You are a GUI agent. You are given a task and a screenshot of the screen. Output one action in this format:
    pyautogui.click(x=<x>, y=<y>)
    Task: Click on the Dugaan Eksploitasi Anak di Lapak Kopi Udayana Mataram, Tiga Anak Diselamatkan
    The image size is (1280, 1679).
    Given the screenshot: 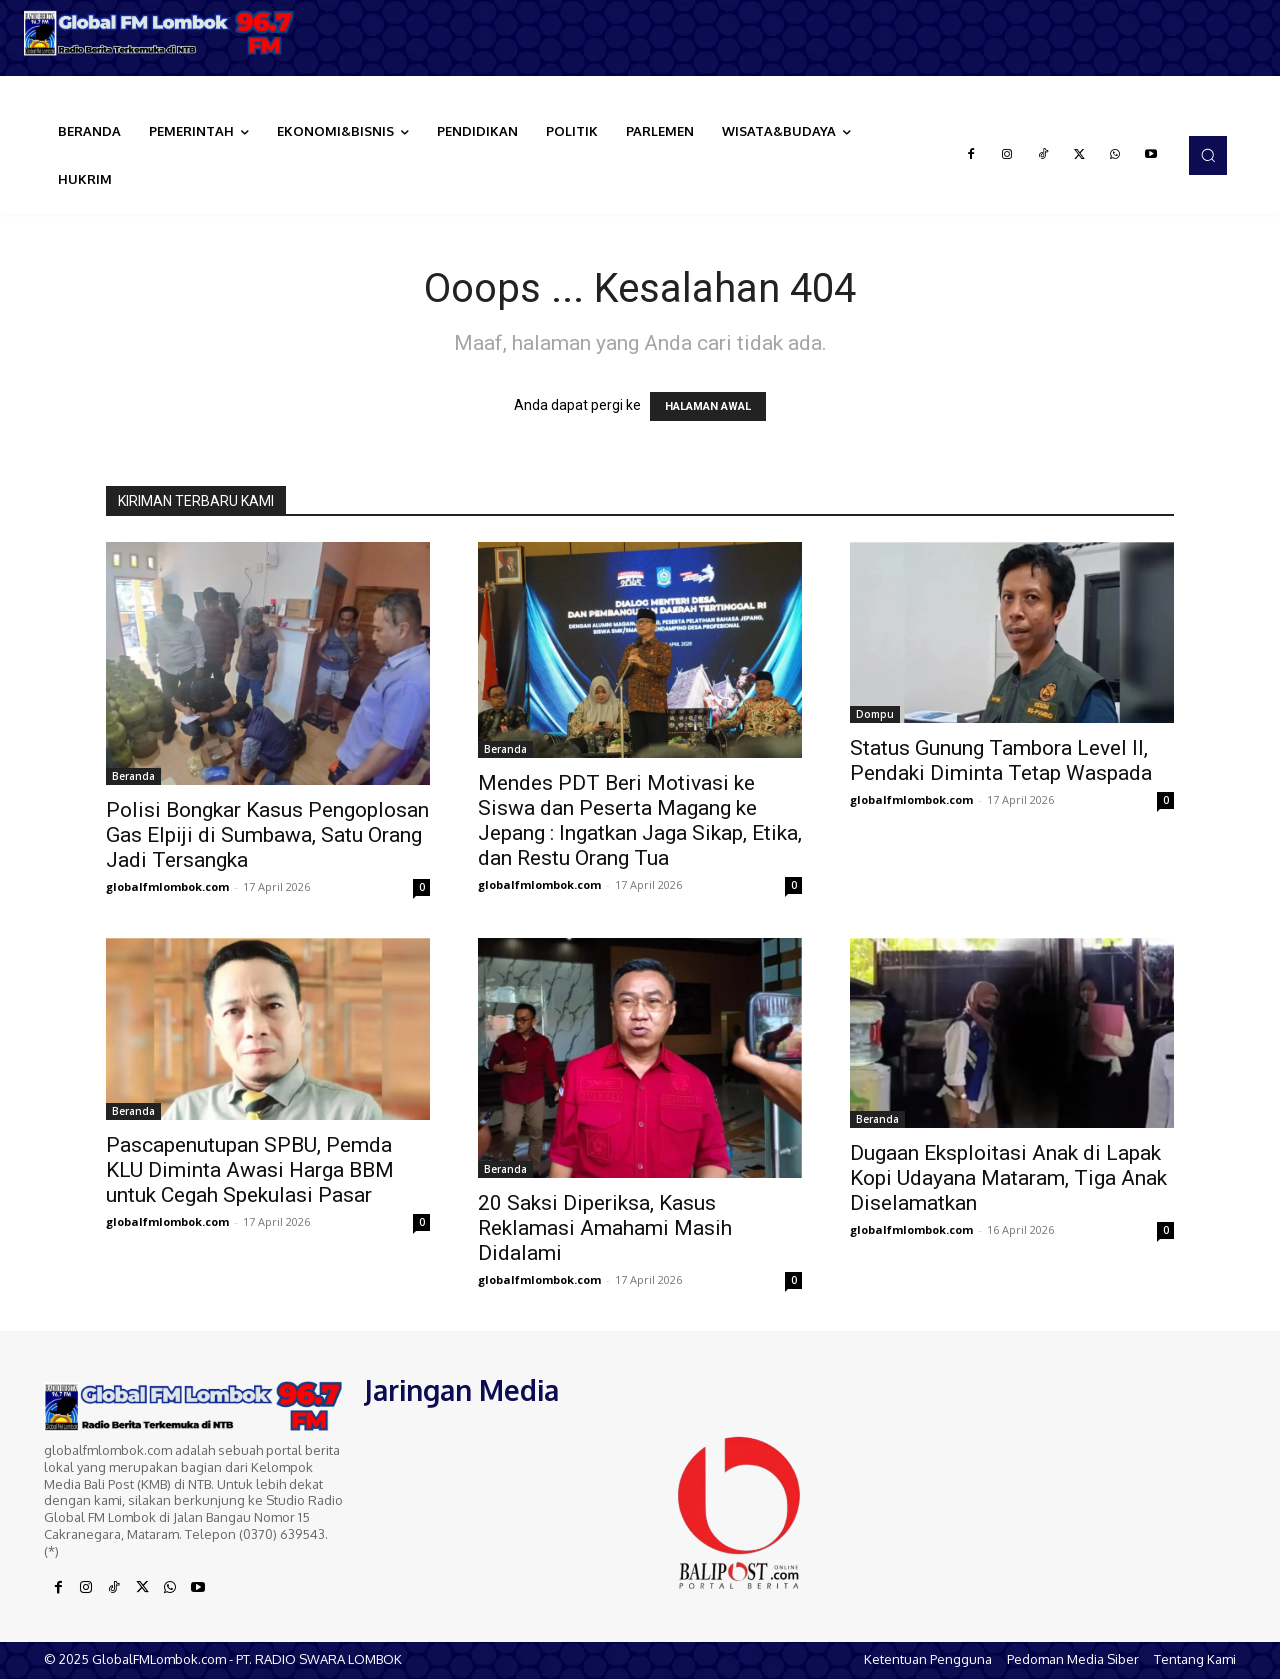 What is the action you would take?
    pyautogui.click(x=1008, y=1178)
    